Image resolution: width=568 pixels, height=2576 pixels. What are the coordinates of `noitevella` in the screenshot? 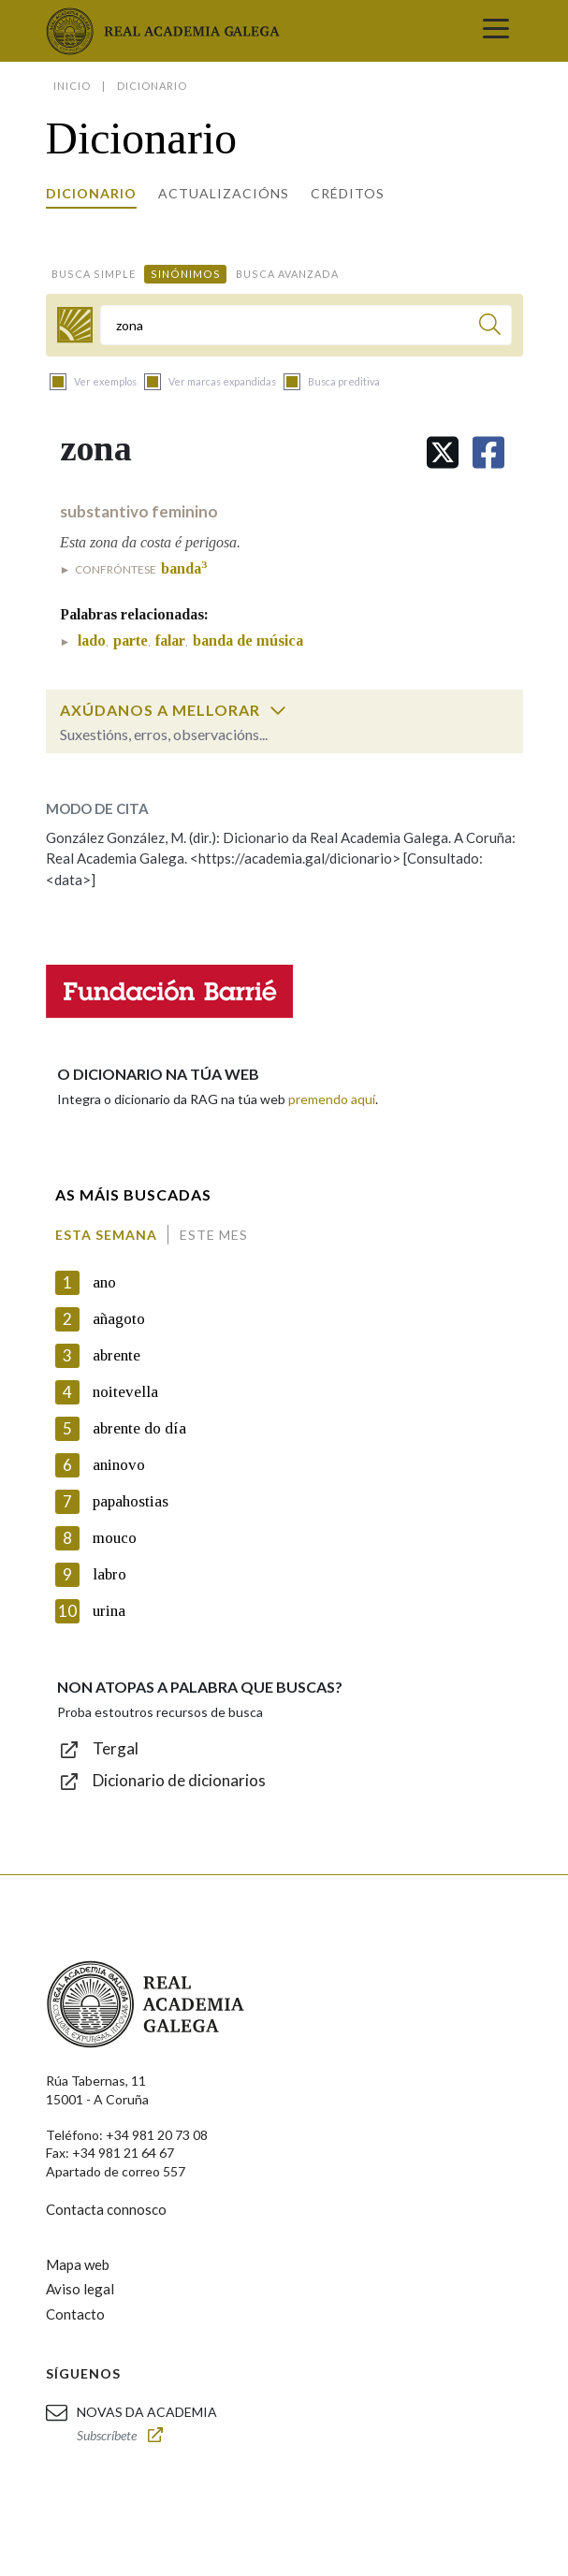 It's located at (125, 1392).